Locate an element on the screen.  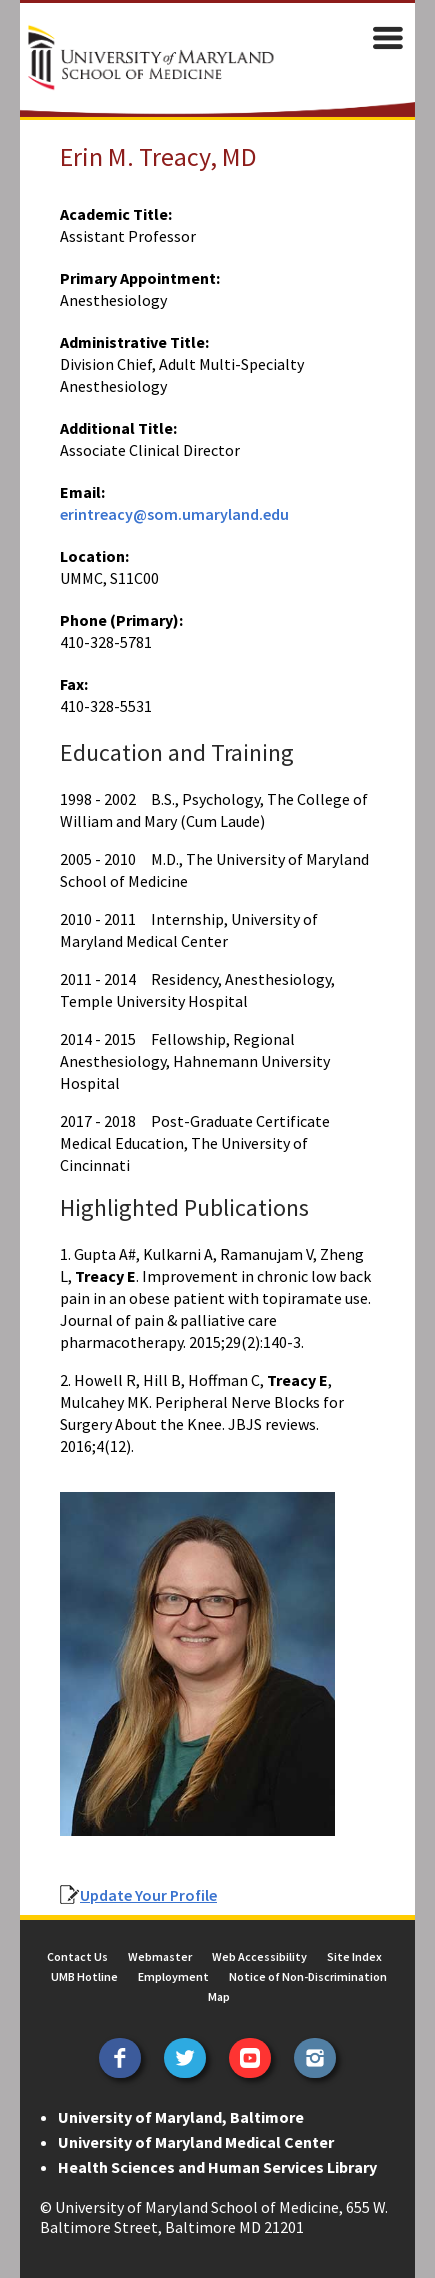
Webmaster is located at coordinates (160, 1956).